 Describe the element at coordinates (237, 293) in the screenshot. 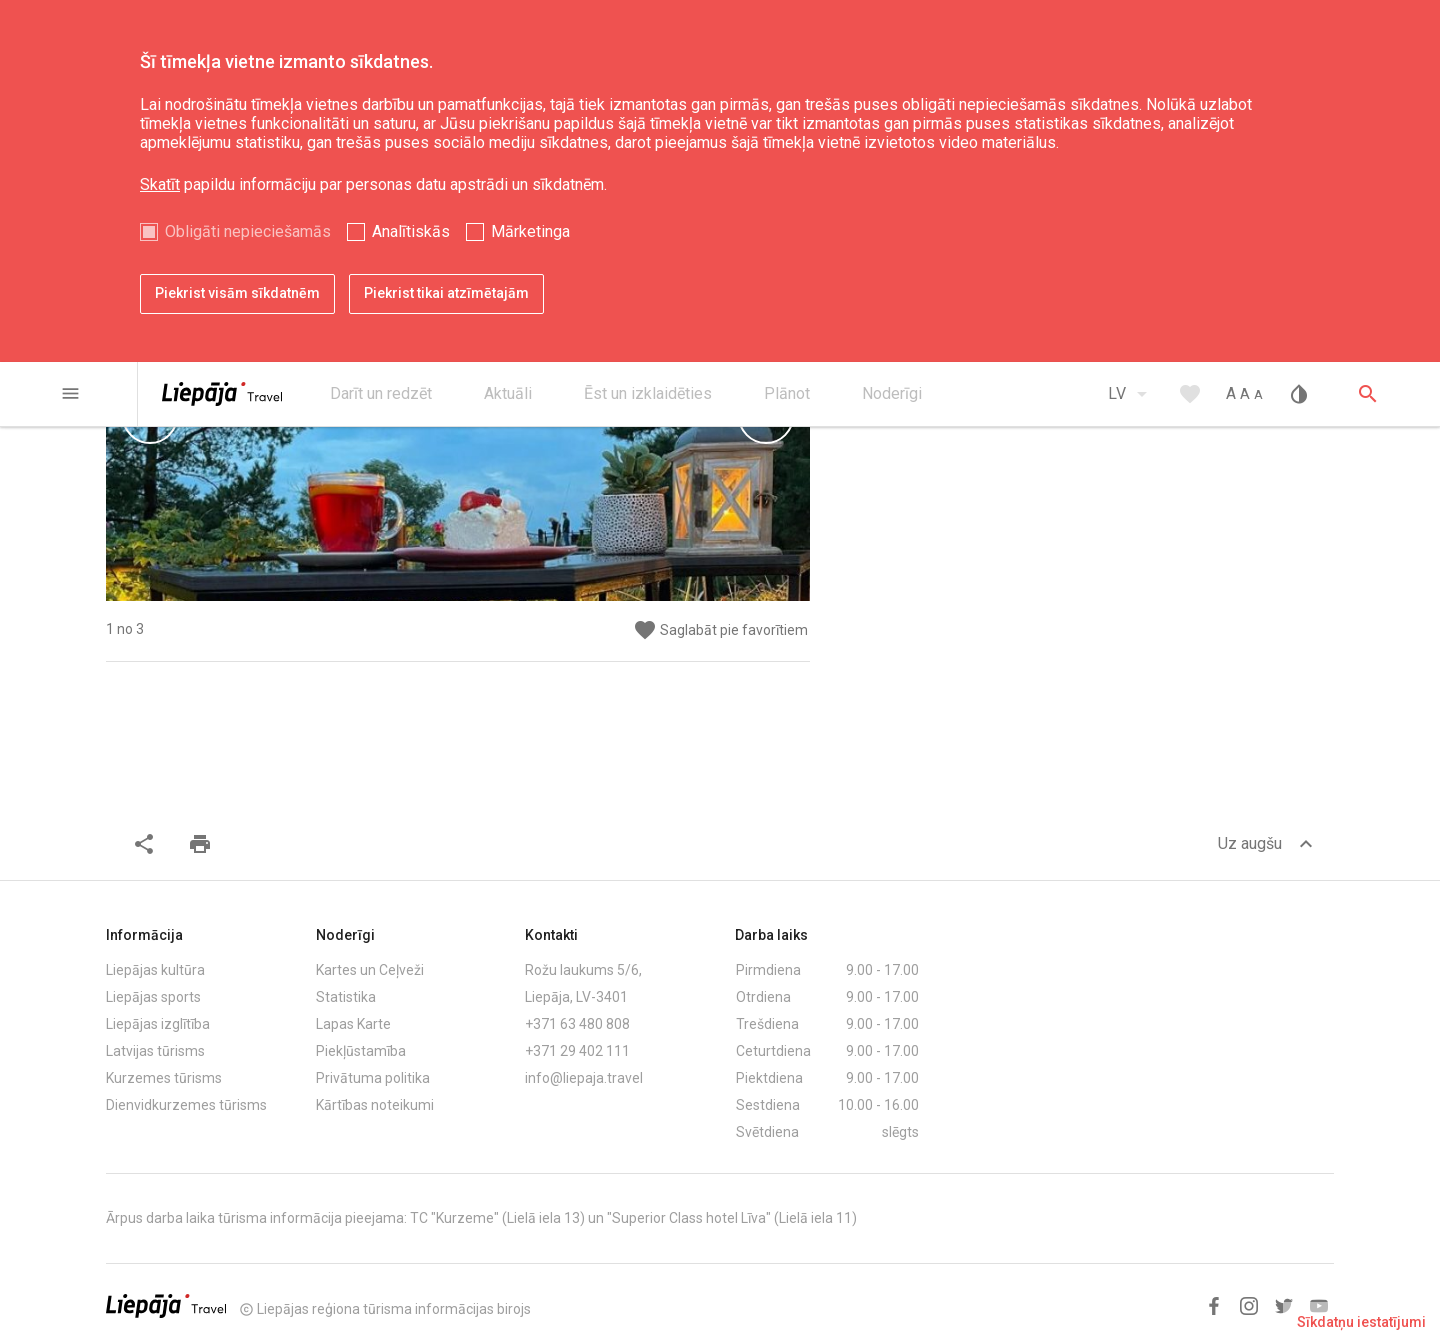

I see `Piekrist visām sīkdatnēm` at that location.